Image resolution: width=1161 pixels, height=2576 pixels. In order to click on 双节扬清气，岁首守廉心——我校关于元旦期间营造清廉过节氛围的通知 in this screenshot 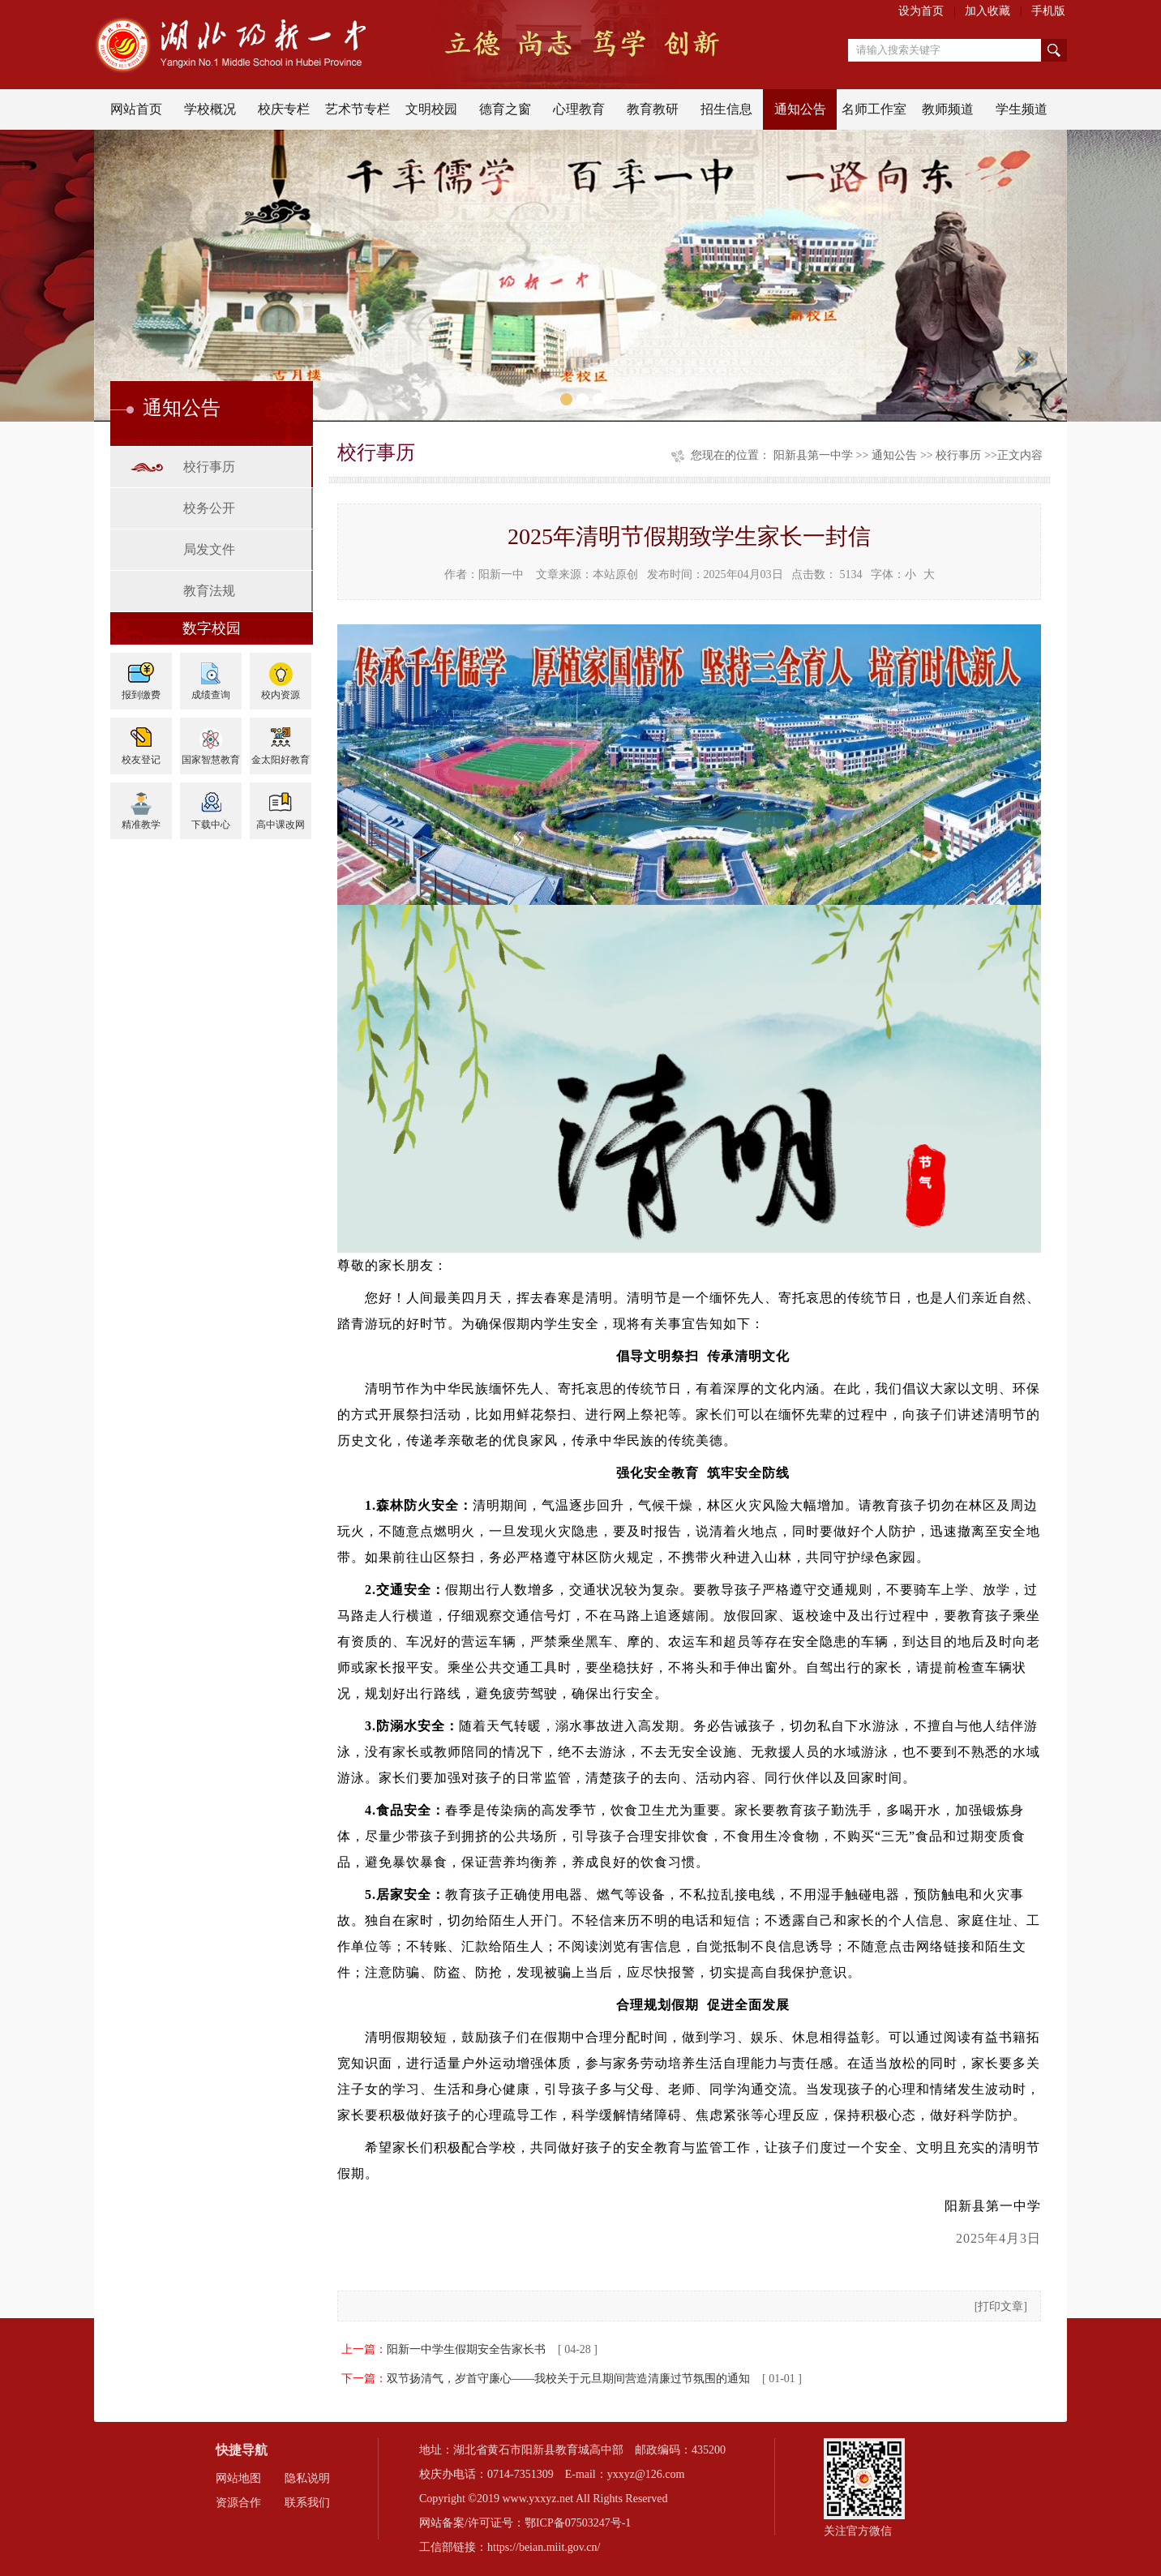, I will do `click(568, 2378)`.